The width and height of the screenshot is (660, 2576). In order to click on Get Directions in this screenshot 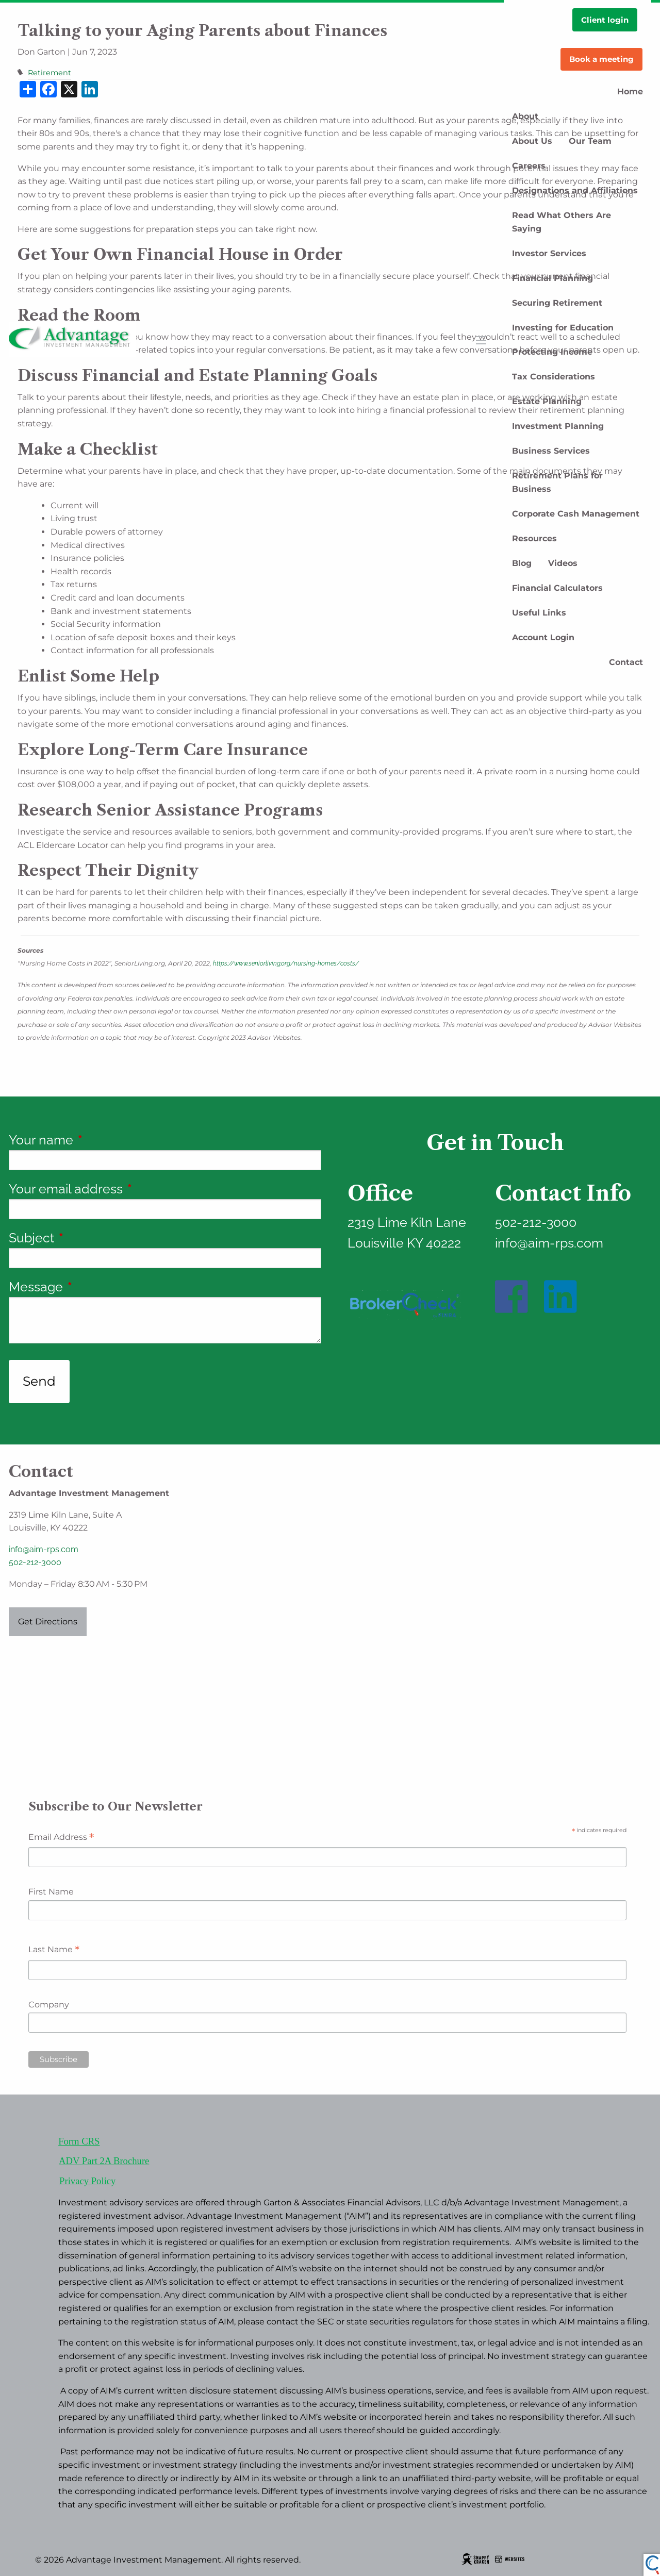, I will do `click(47, 1621)`.